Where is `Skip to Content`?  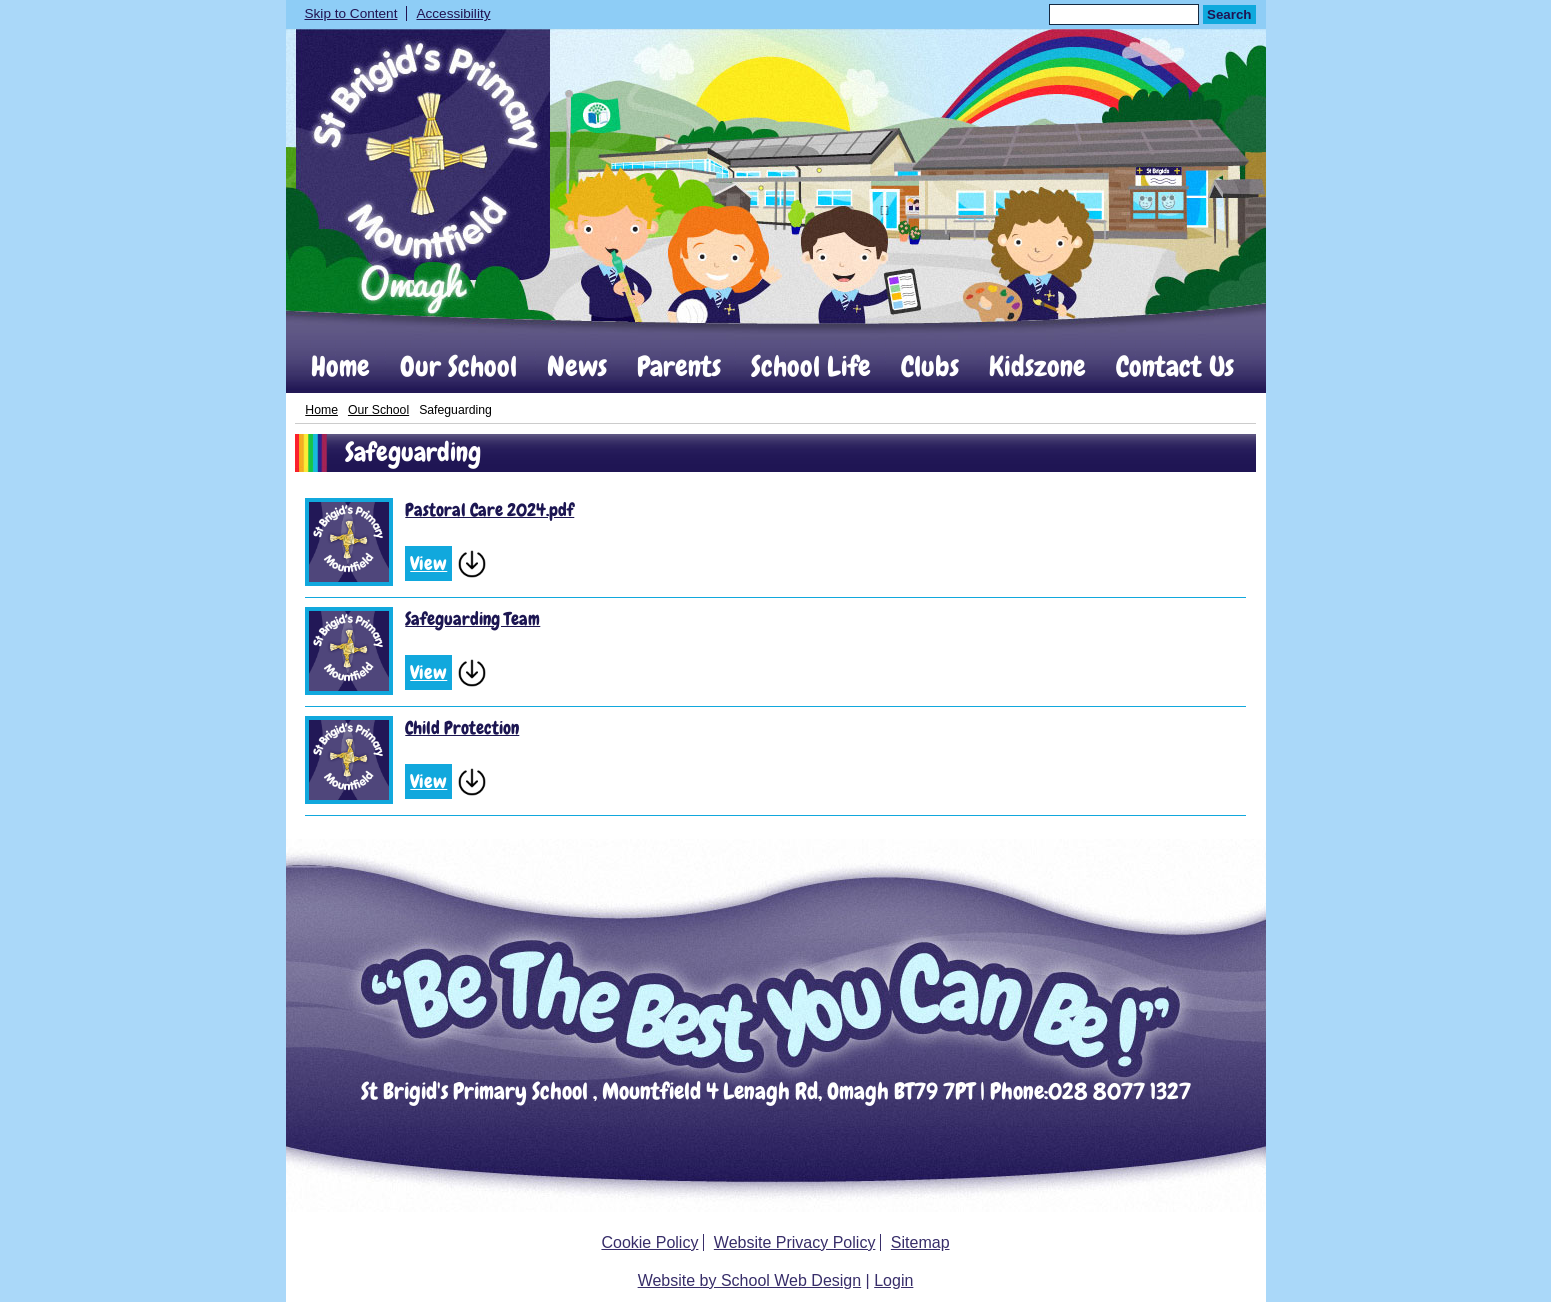 Skip to Content is located at coordinates (351, 13).